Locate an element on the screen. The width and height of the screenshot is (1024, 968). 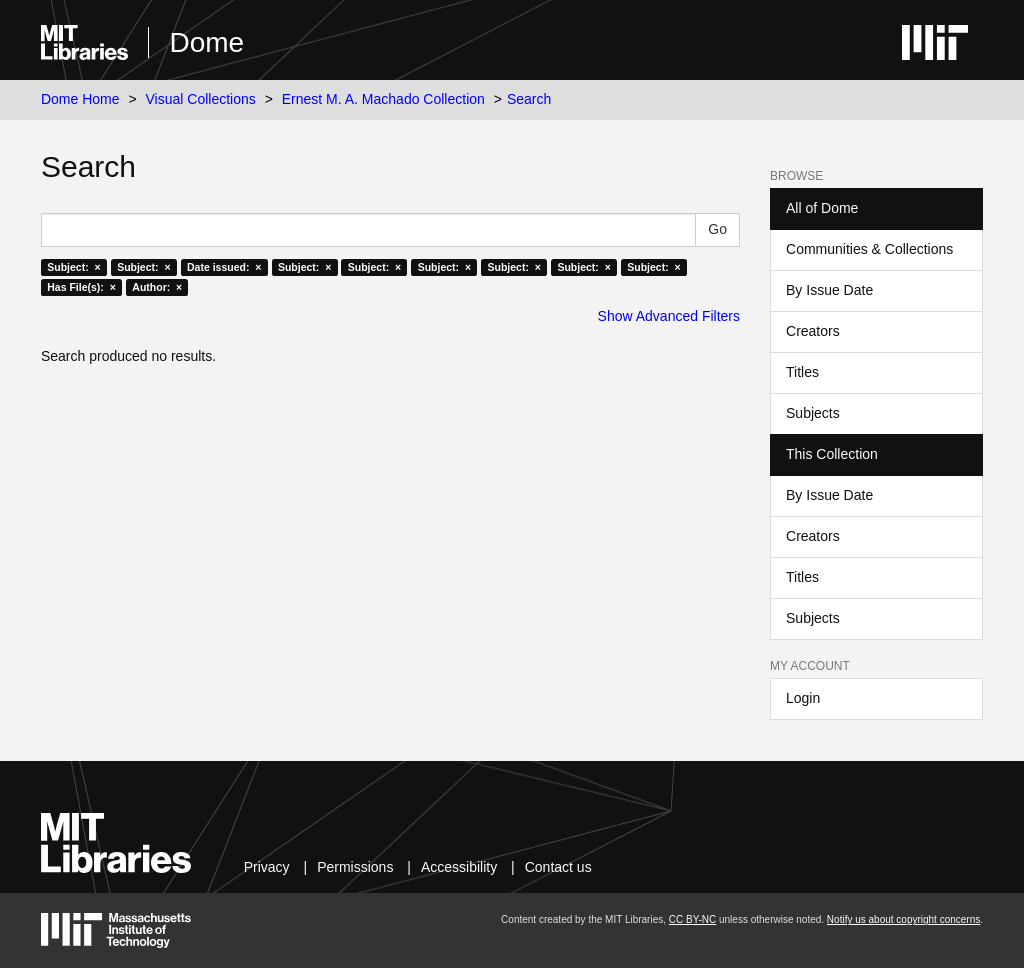
Show Advanced Filters is located at coordinates (669, 316).